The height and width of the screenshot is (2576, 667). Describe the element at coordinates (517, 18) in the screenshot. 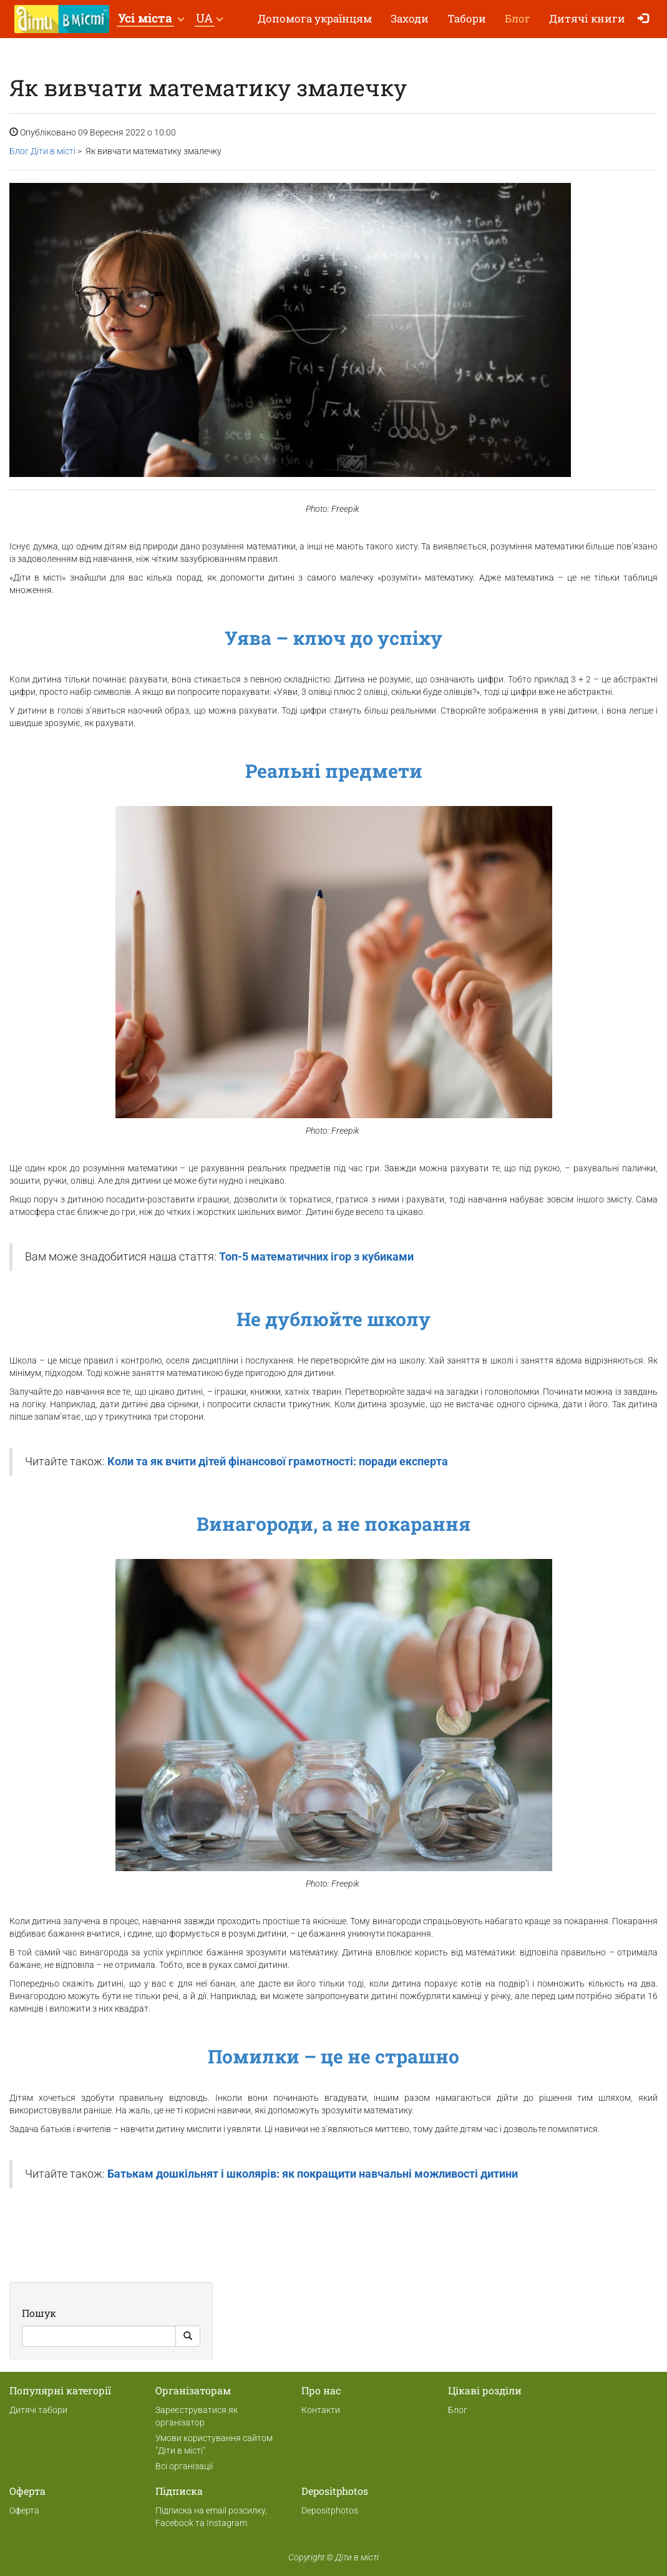

I see `Блог` at that location.